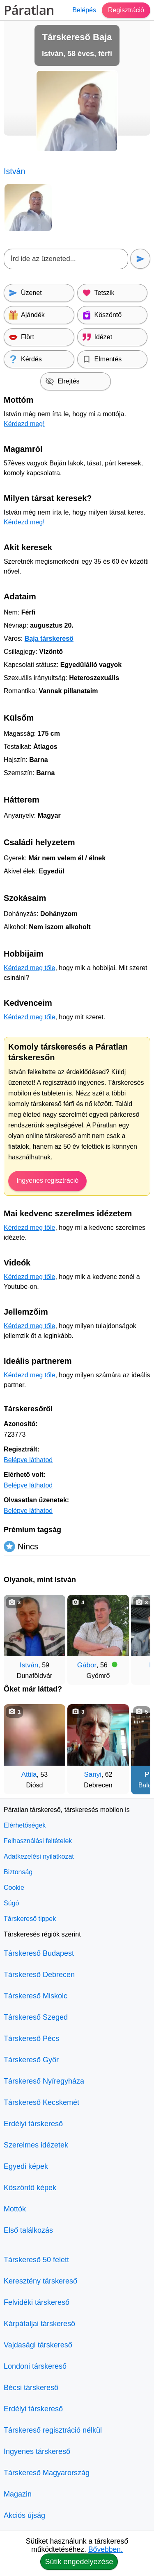 The image size is (154, 2576). I want to click on Társkereső Miskolc, so click(35, 1996).